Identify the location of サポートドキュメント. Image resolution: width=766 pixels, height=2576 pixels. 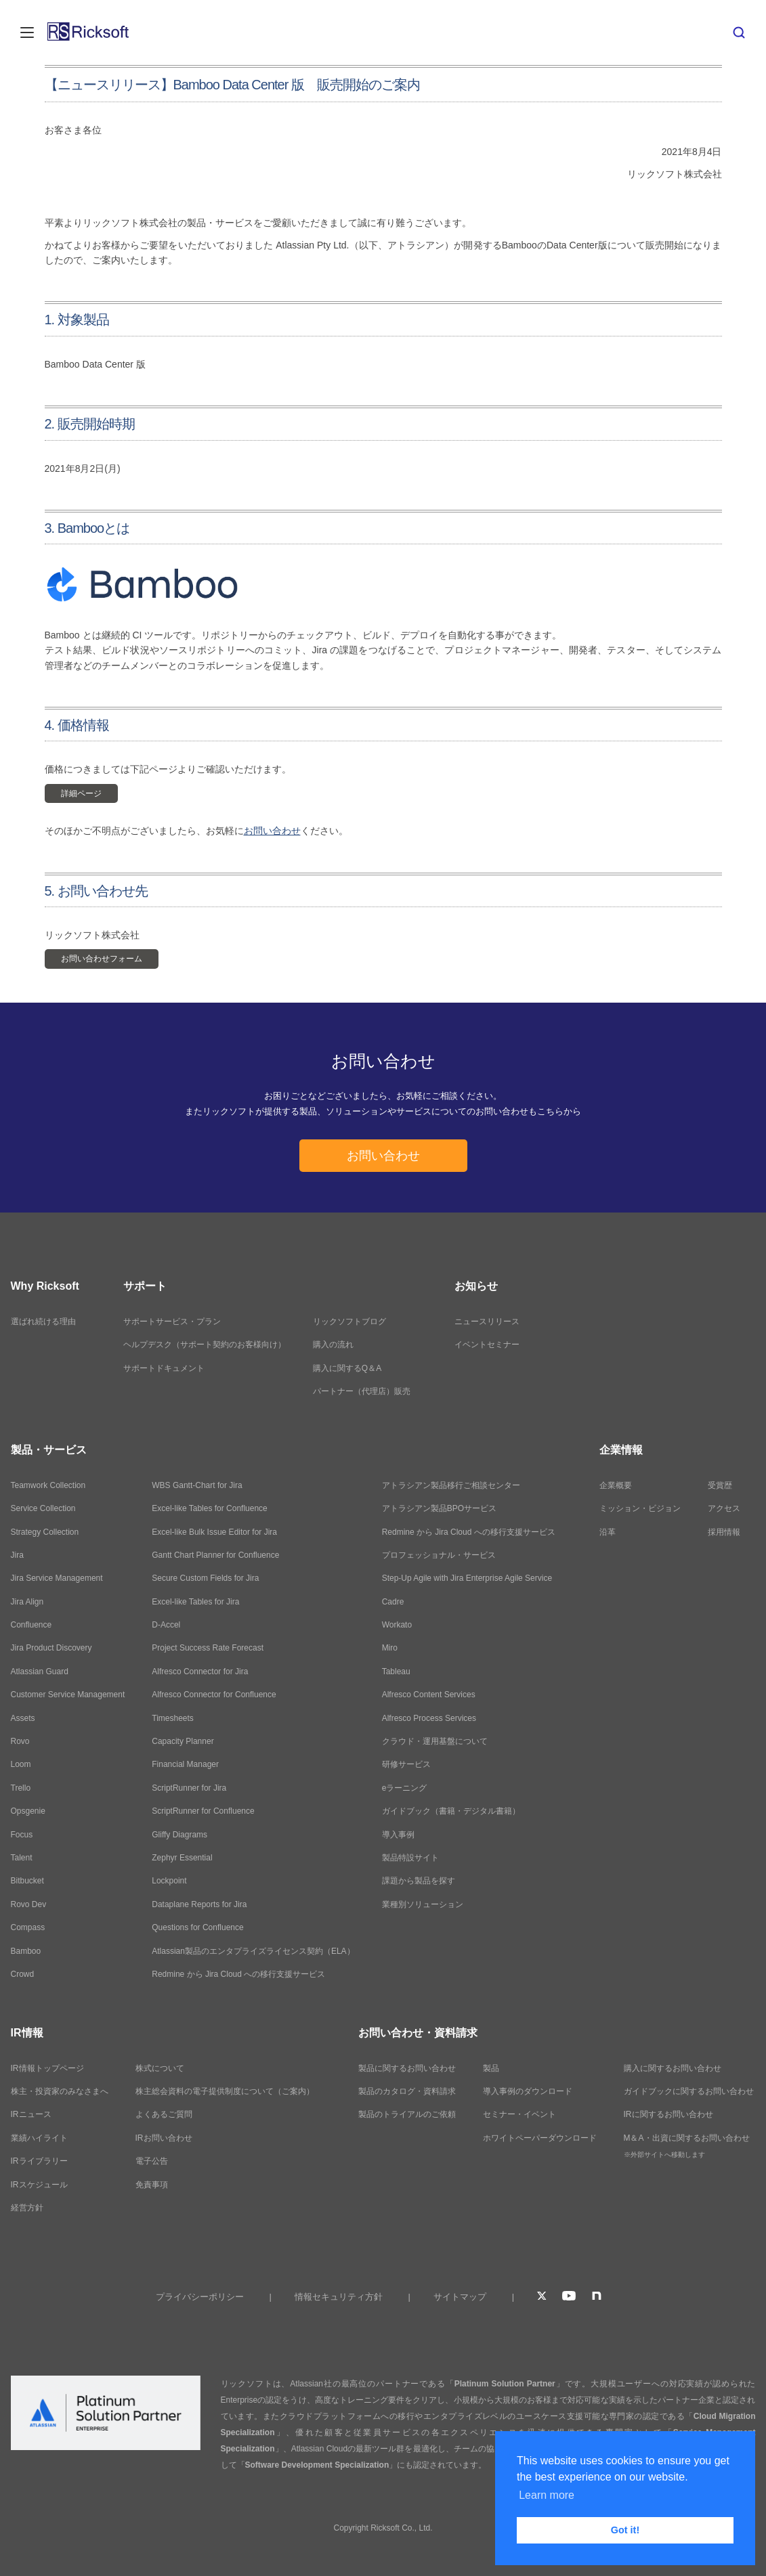
(164, 1368).